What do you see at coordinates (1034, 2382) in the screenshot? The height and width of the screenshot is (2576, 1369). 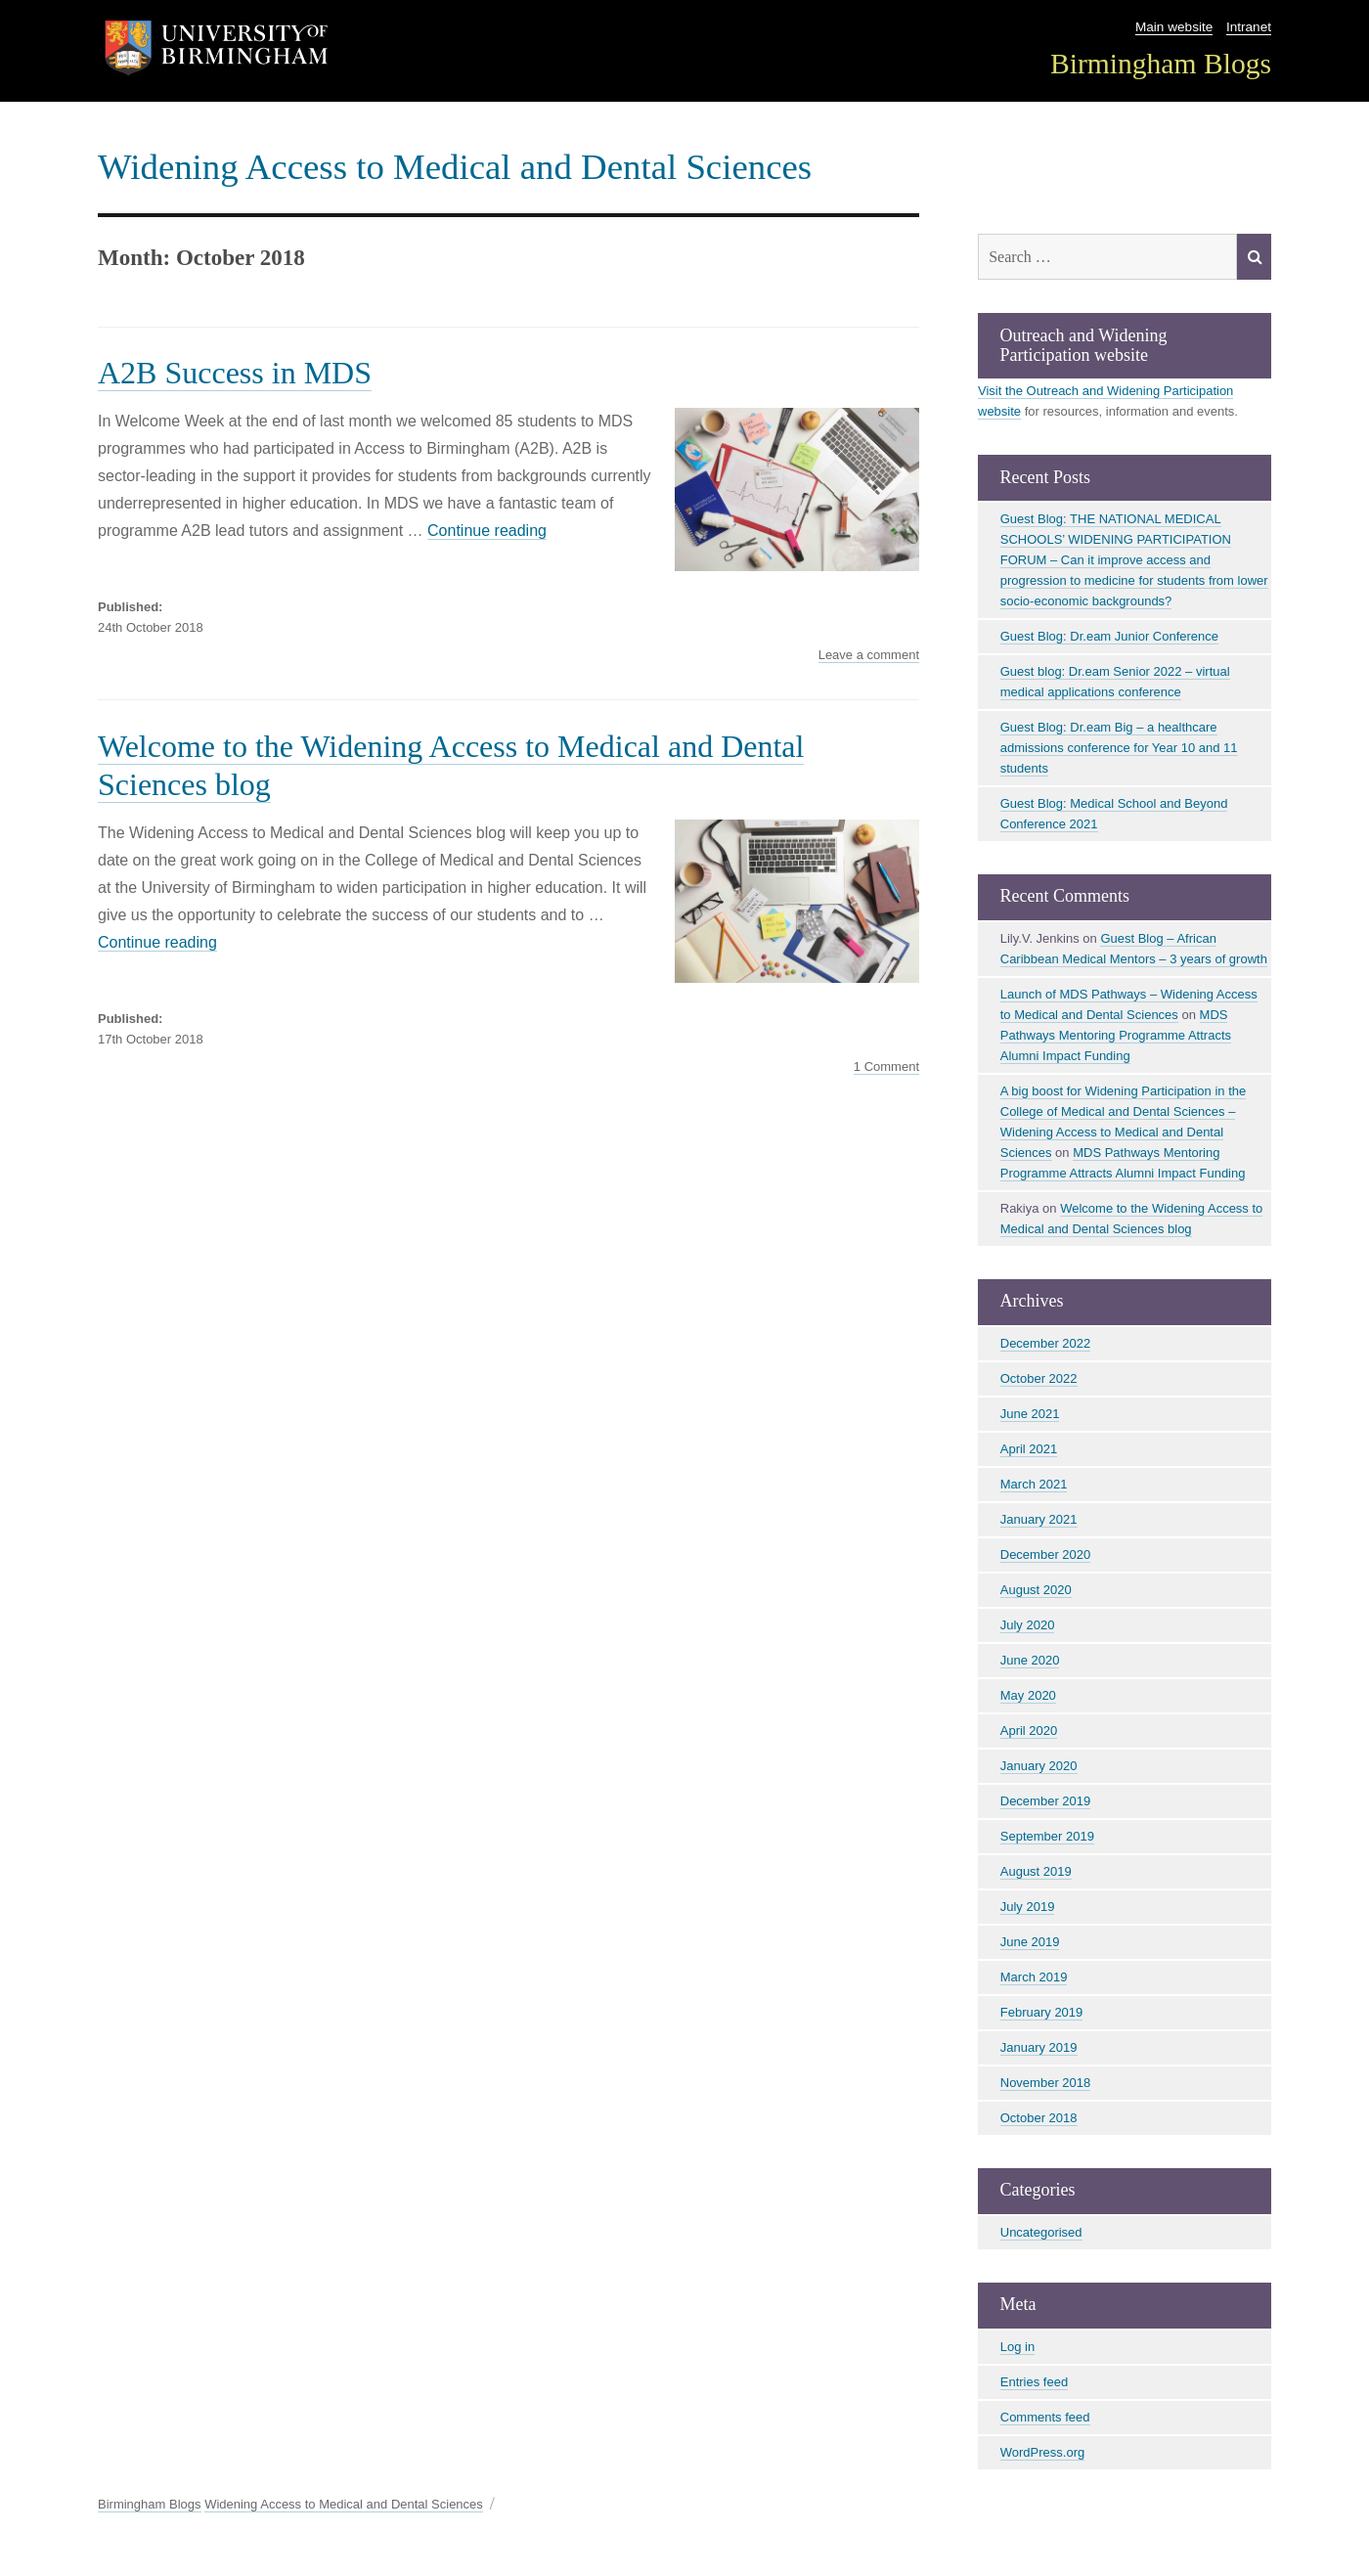 I see `Entries feed` at bounding box center [1034, 2382].